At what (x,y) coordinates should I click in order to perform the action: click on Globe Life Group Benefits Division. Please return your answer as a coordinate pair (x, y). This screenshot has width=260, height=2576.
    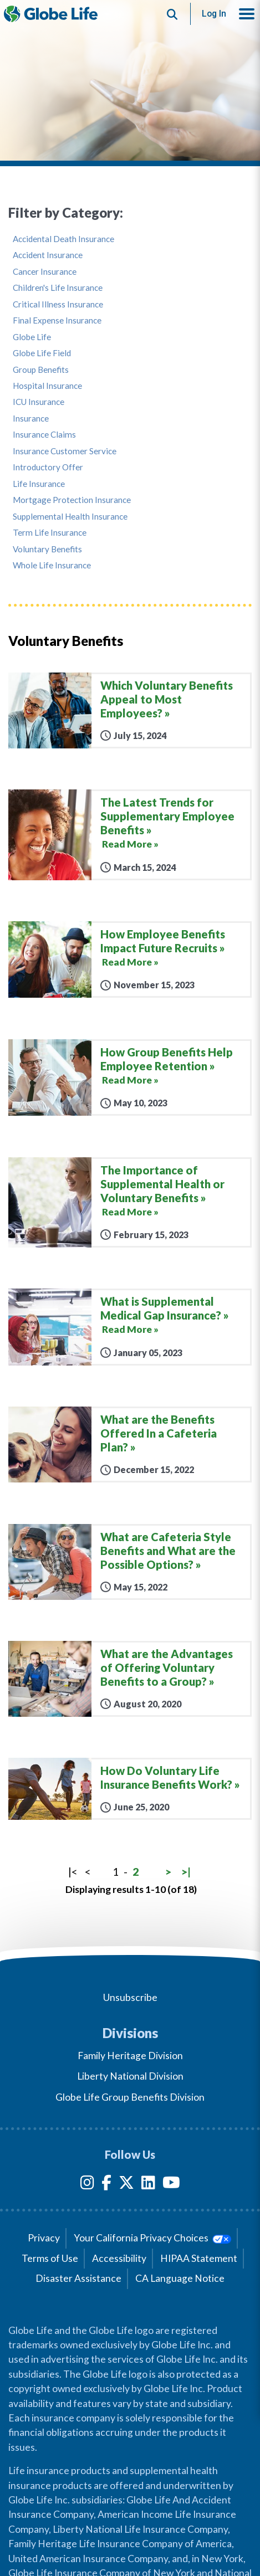
    Looking at the image, I should click on (130, 2097).